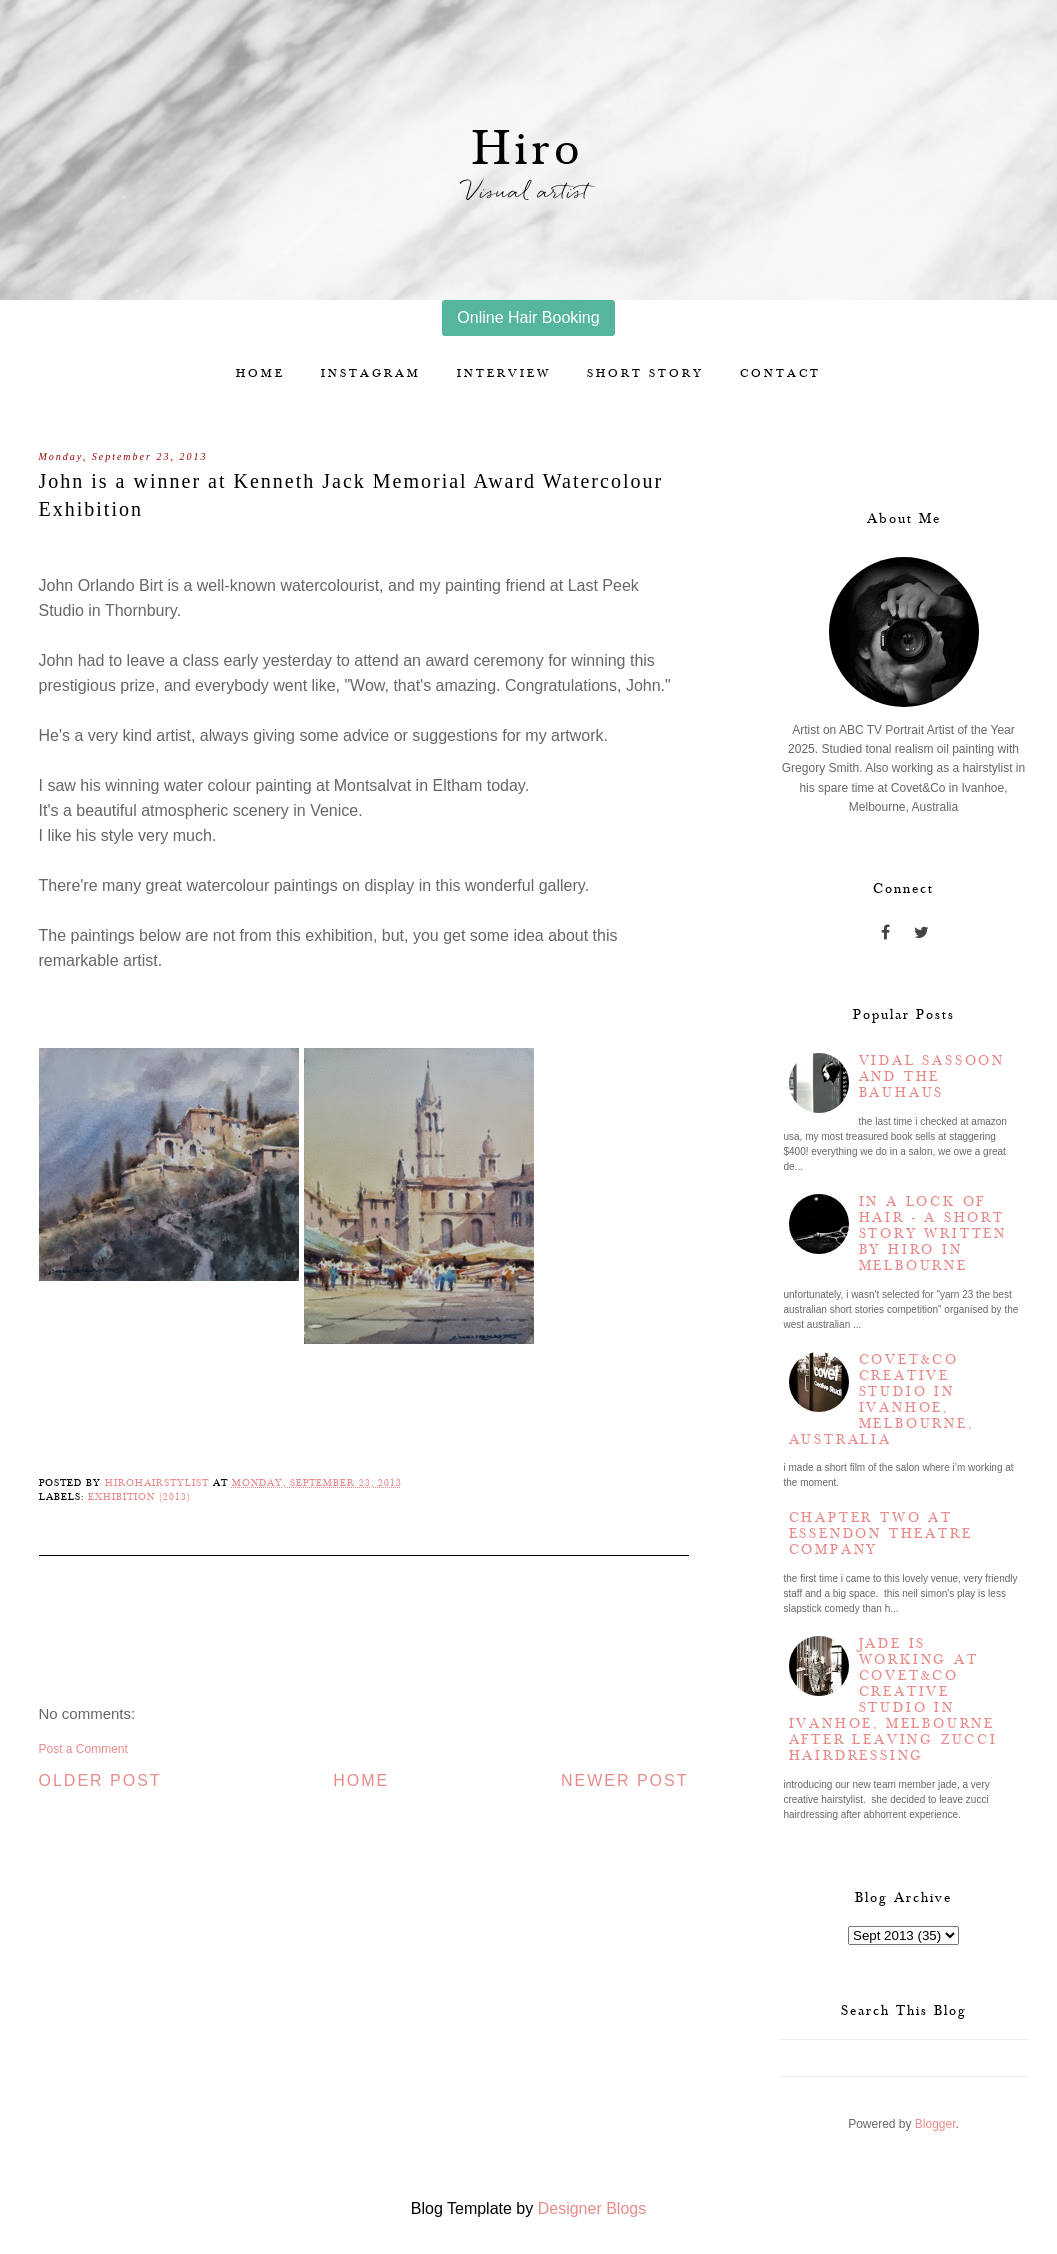 The image size is (1057, 2254). What do you see at coordinates (780, 373) in the screenshot?
I see `Contact` at bounding box center [780, 373].